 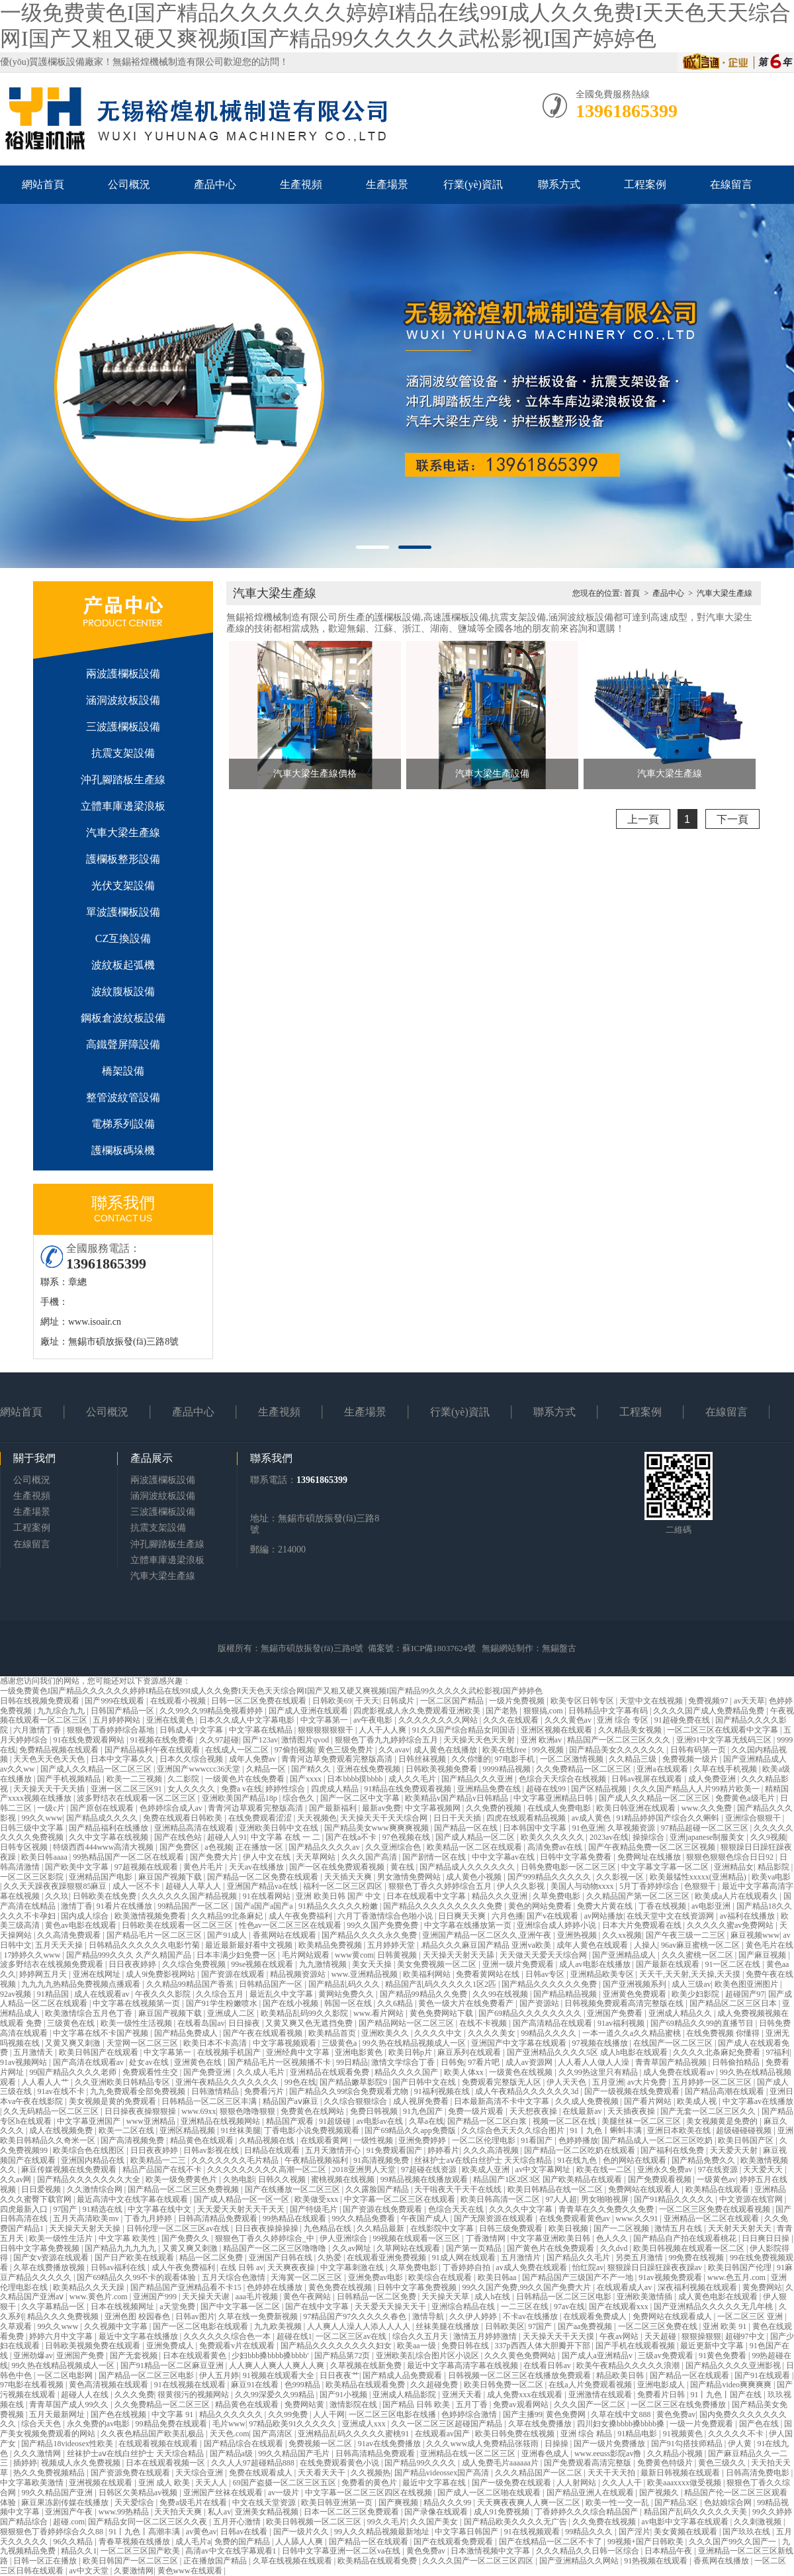 I want to click on 六月激情丁香, so click(x=38, y=1730).